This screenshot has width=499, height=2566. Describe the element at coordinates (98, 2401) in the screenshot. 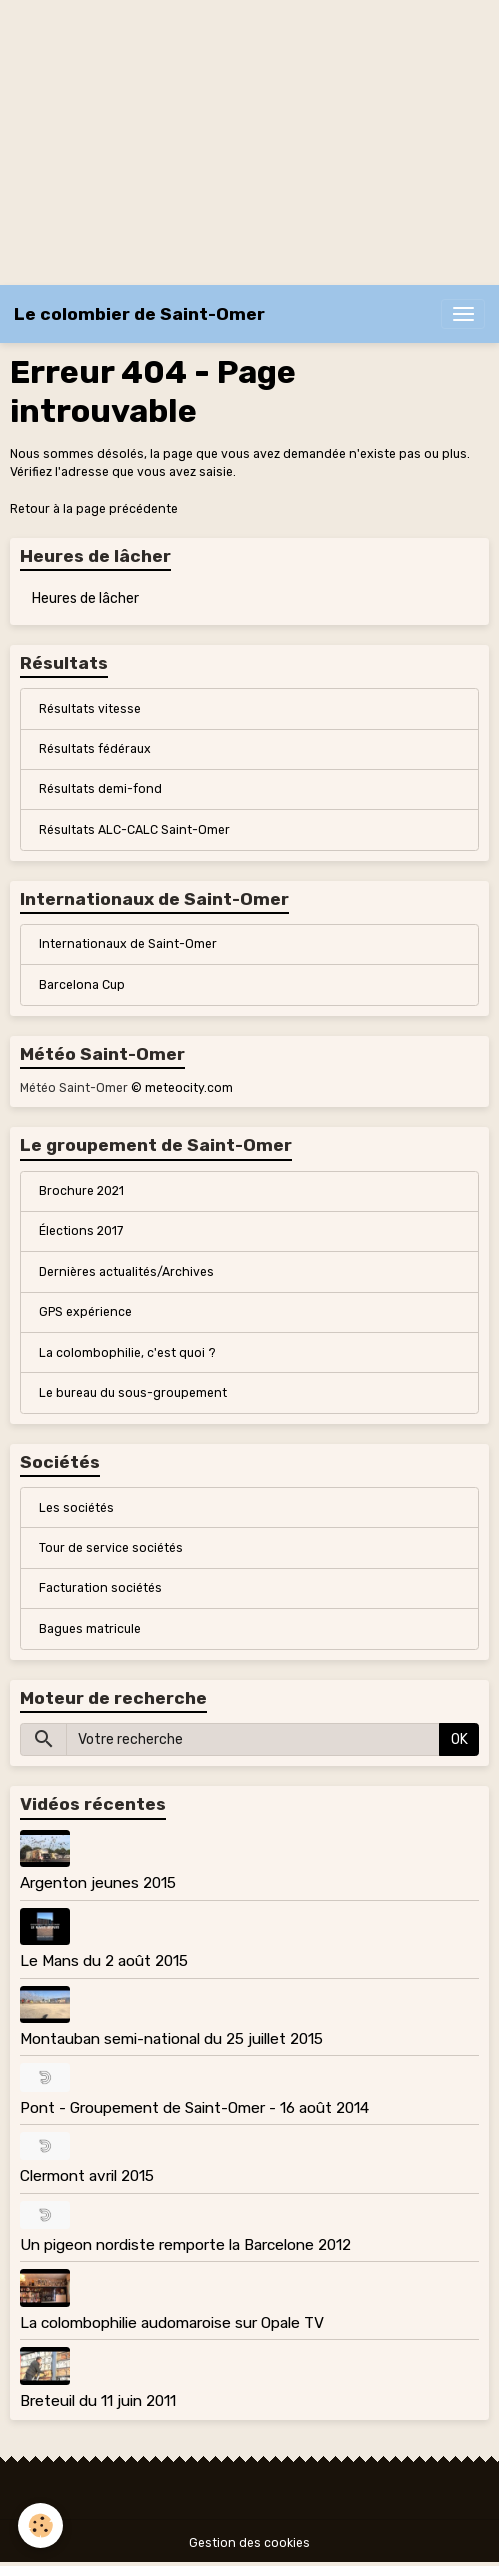

I see `Breteuil du 11 juin 2011` at that location.